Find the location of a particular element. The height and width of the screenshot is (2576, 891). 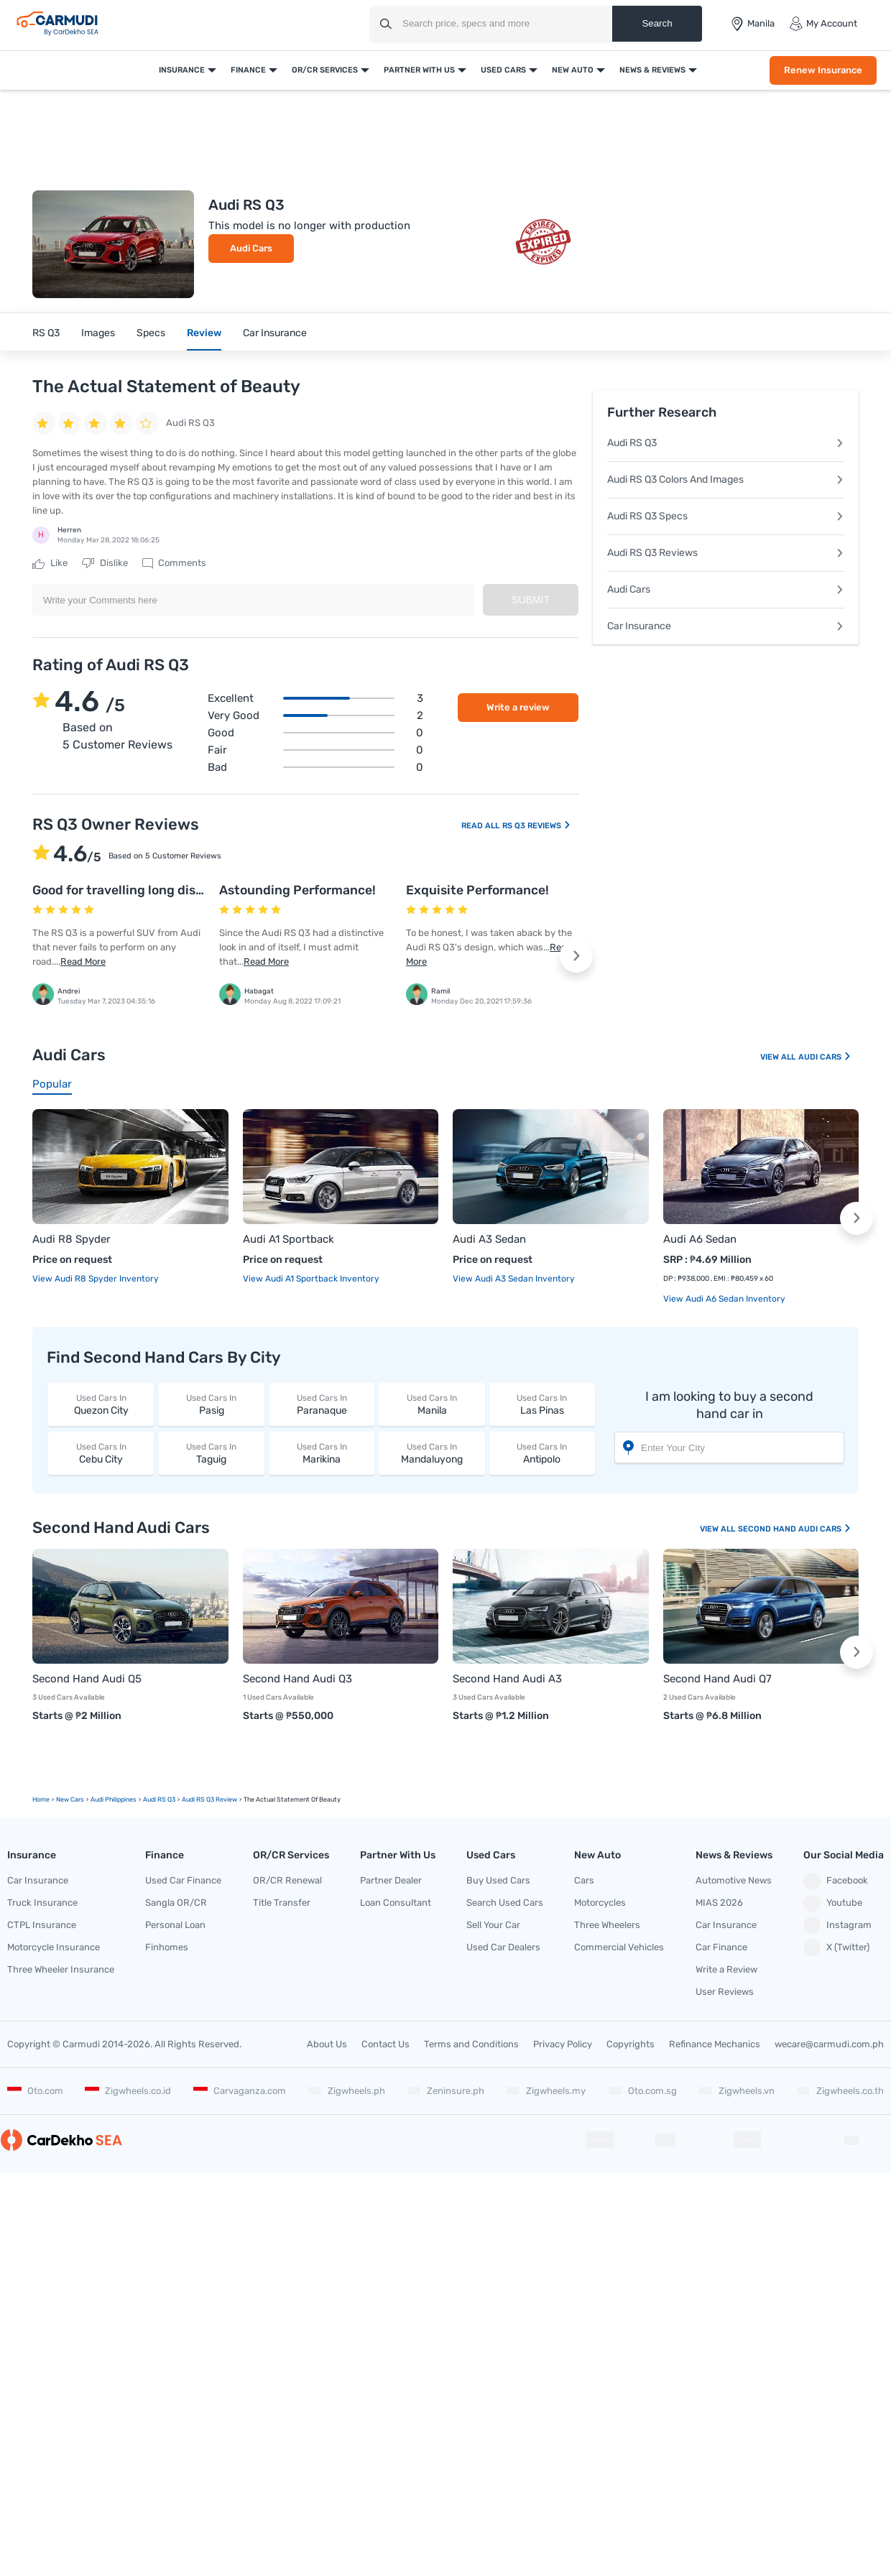

Exquisite Performance! is located at coordinates (477, 890).